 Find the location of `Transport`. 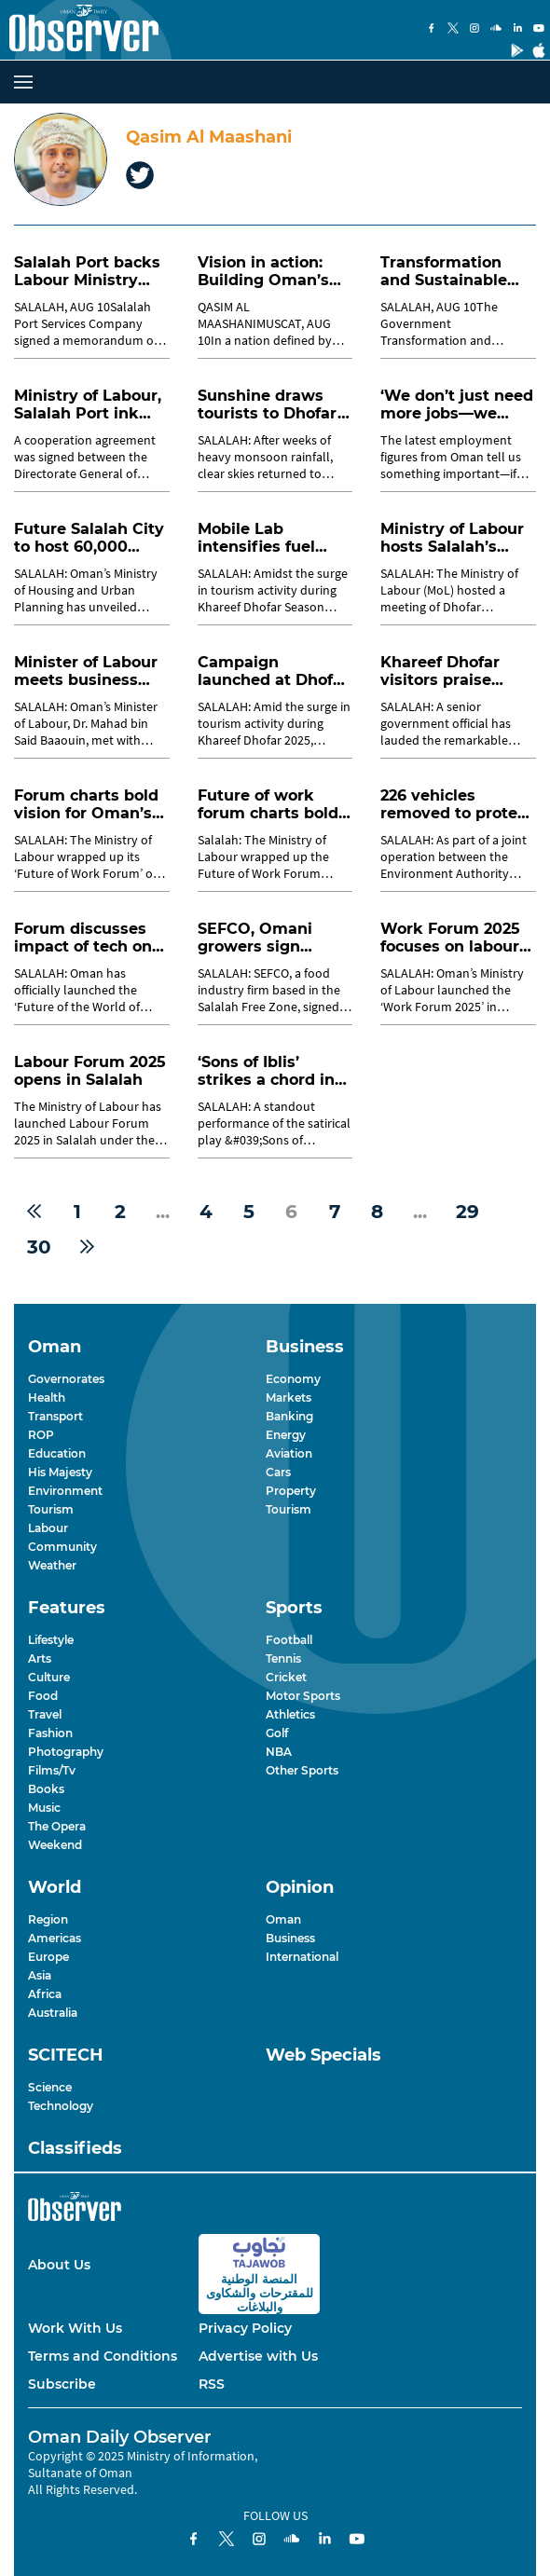

Transport is located at coordinates (55, 1416).